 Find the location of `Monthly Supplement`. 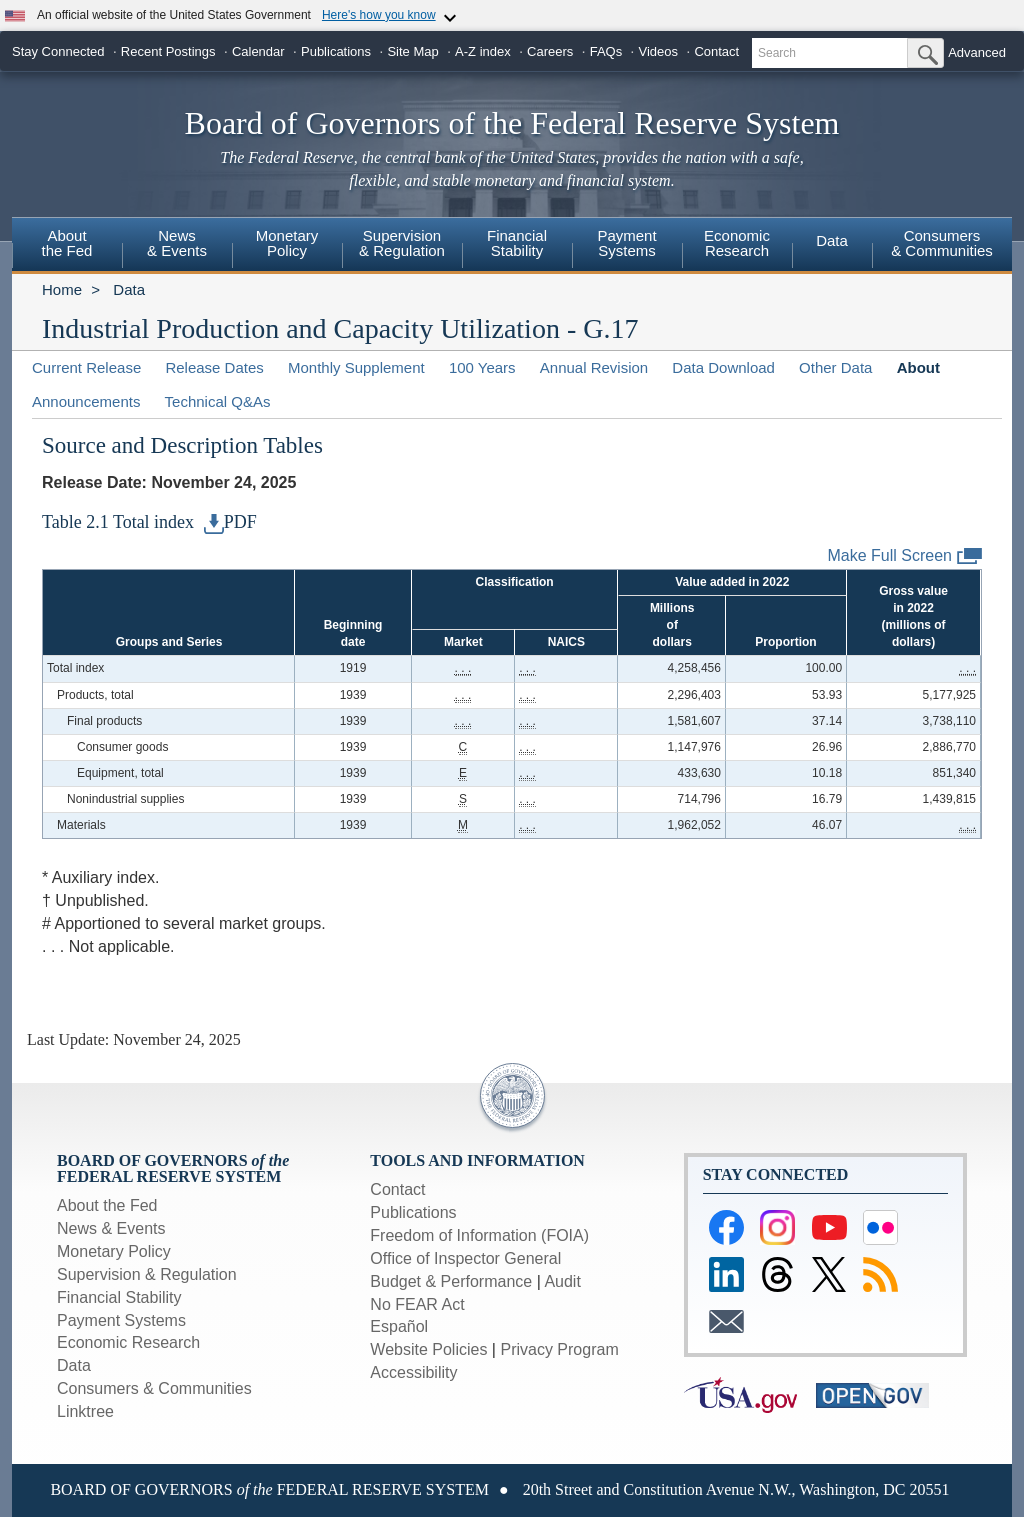

Monthly Supplement is located at coordinates (356, 367).